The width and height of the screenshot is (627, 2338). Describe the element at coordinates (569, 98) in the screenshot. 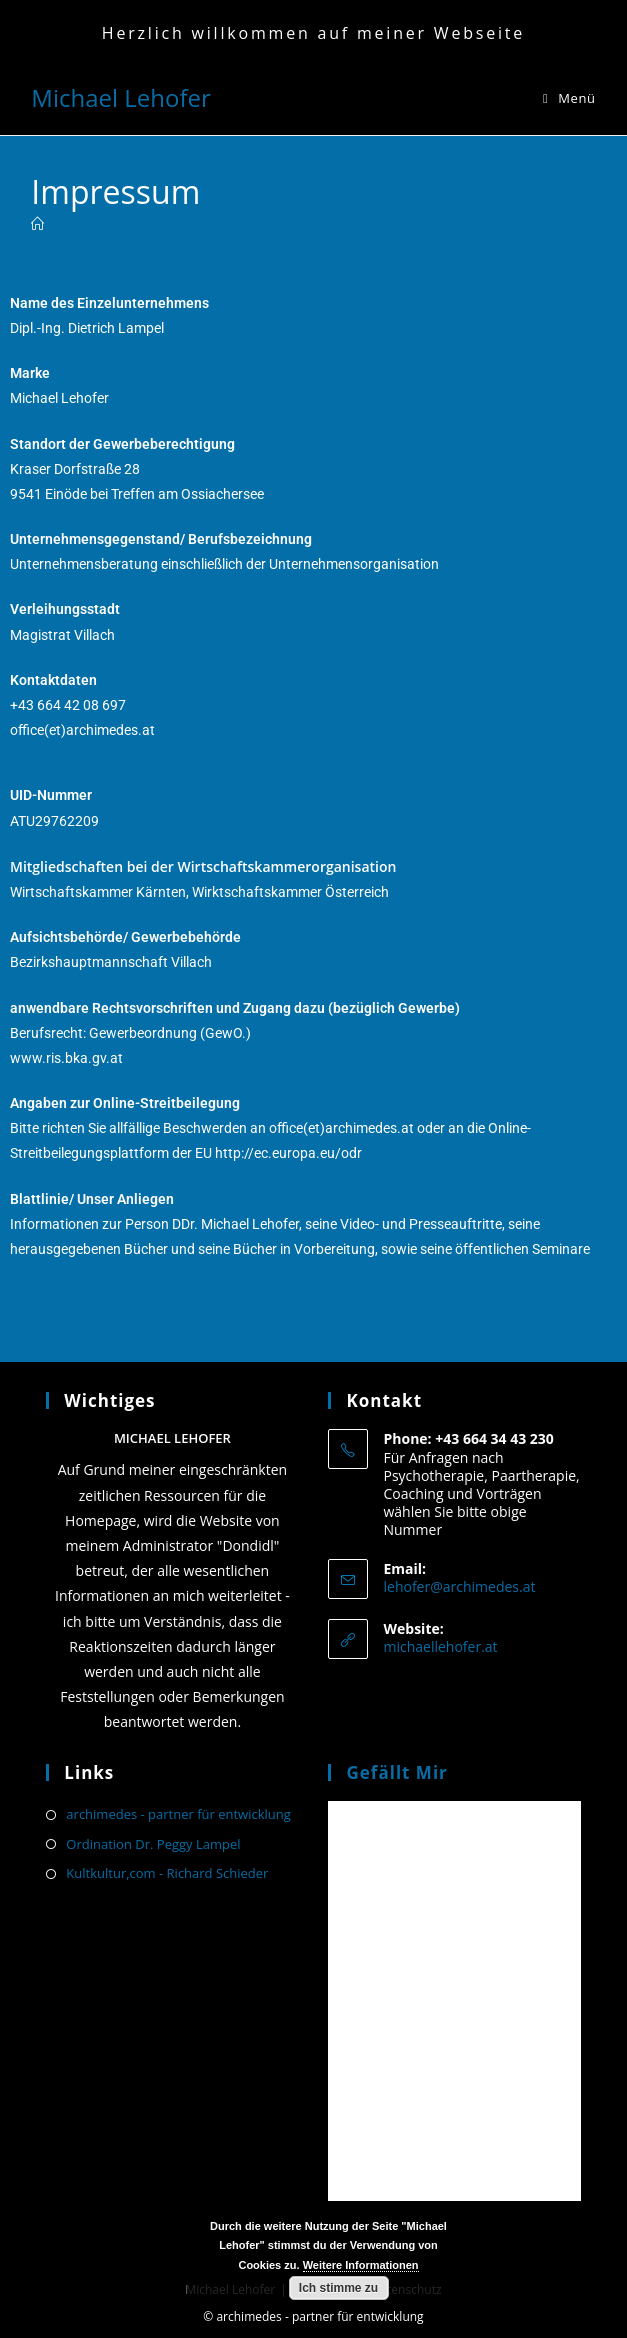

I see `[Mobiles Menü]` at that location.